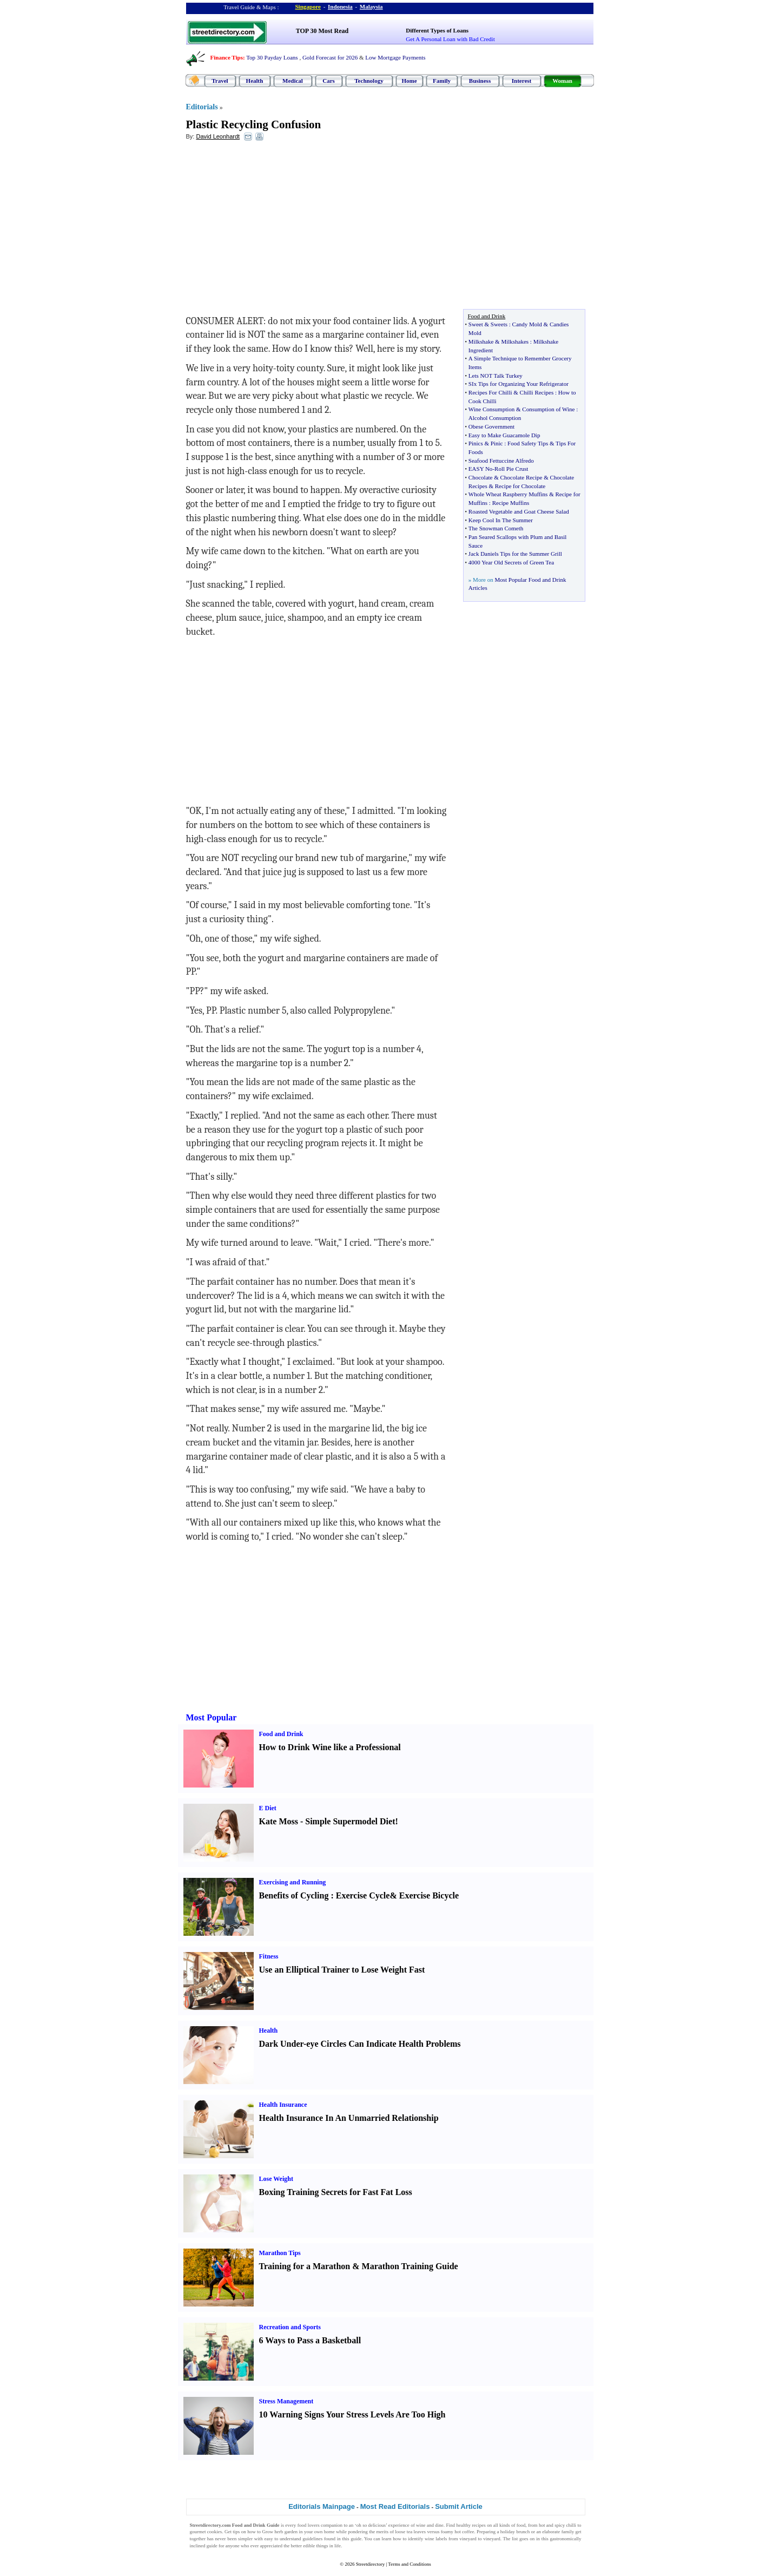  Describe the element at coordinates (450, 39) in the screenshot. I see `Get A Personal Loan with Bad Credit` at that location.